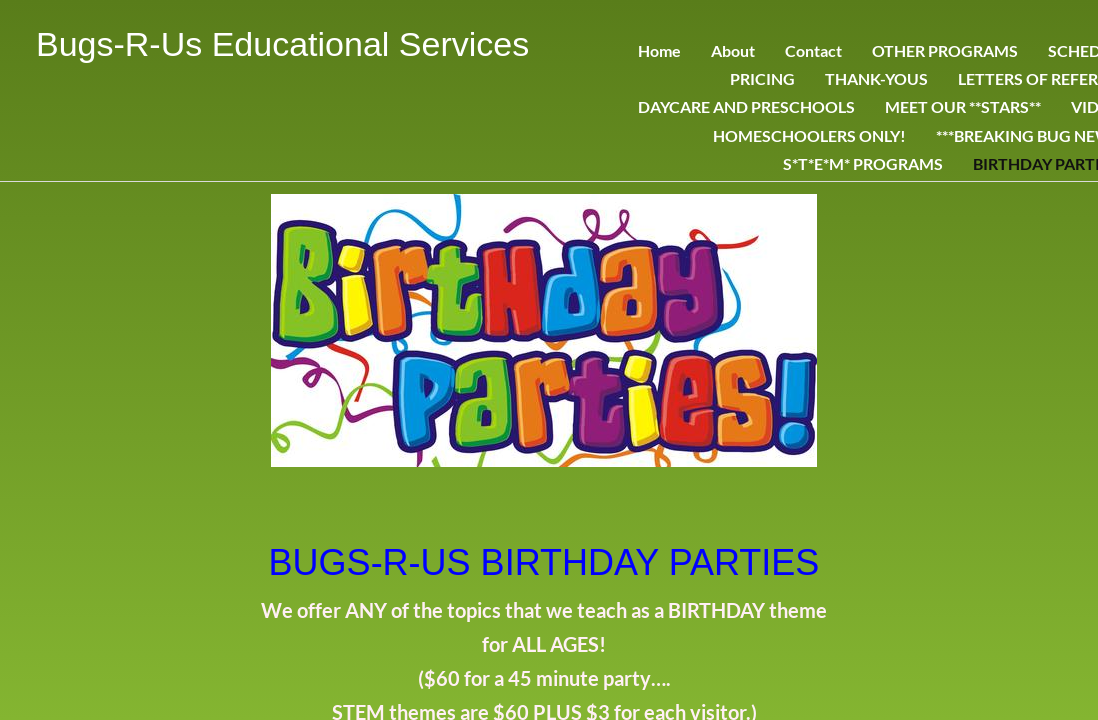 Image resolution: width=1098 pixels, height=720 pixels. What do you see at coordinates (659, 50) in the screenshot?
I see `Home` at bounding box center [659, 50].